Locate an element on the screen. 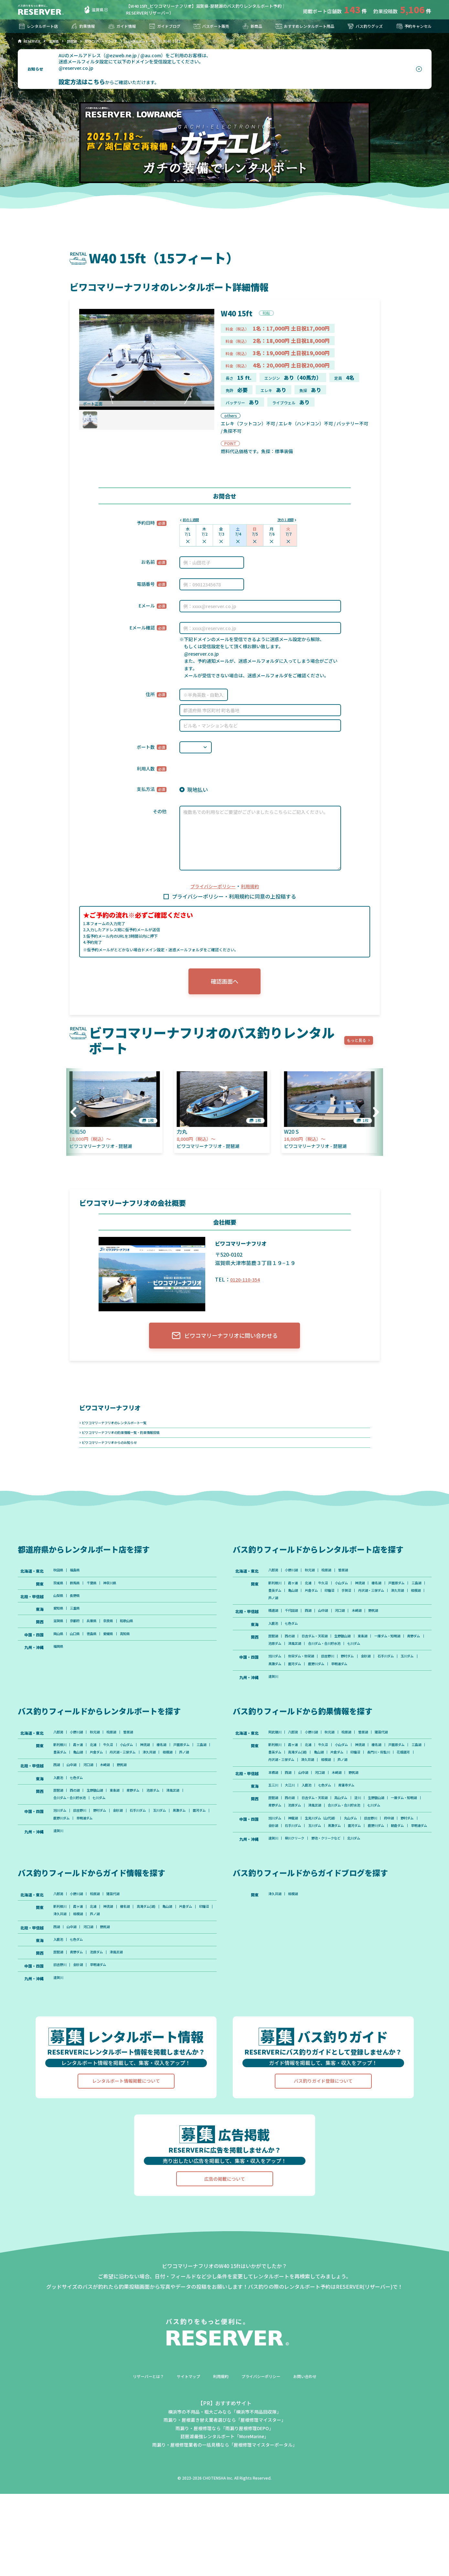 This screenshot has width=449, height=2576. 片倉ダム is located at coordinates (366, 1605).